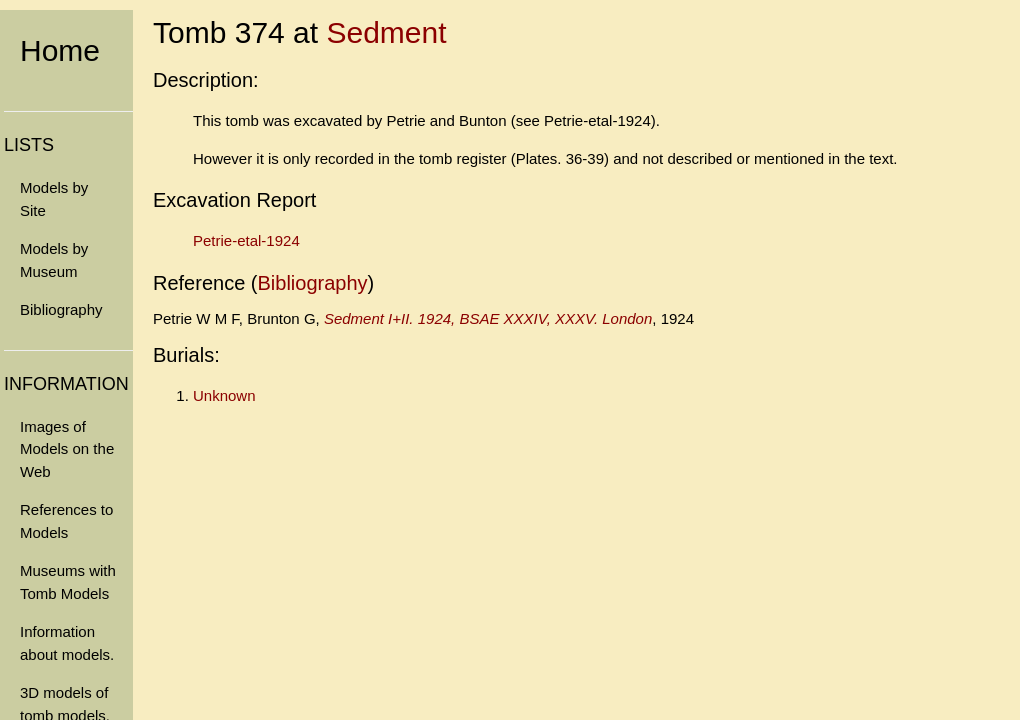 The image size is (1020, 720). Describe the element at coordinates (61, 309) in the screenshot. I see `Bibliography` at that location.